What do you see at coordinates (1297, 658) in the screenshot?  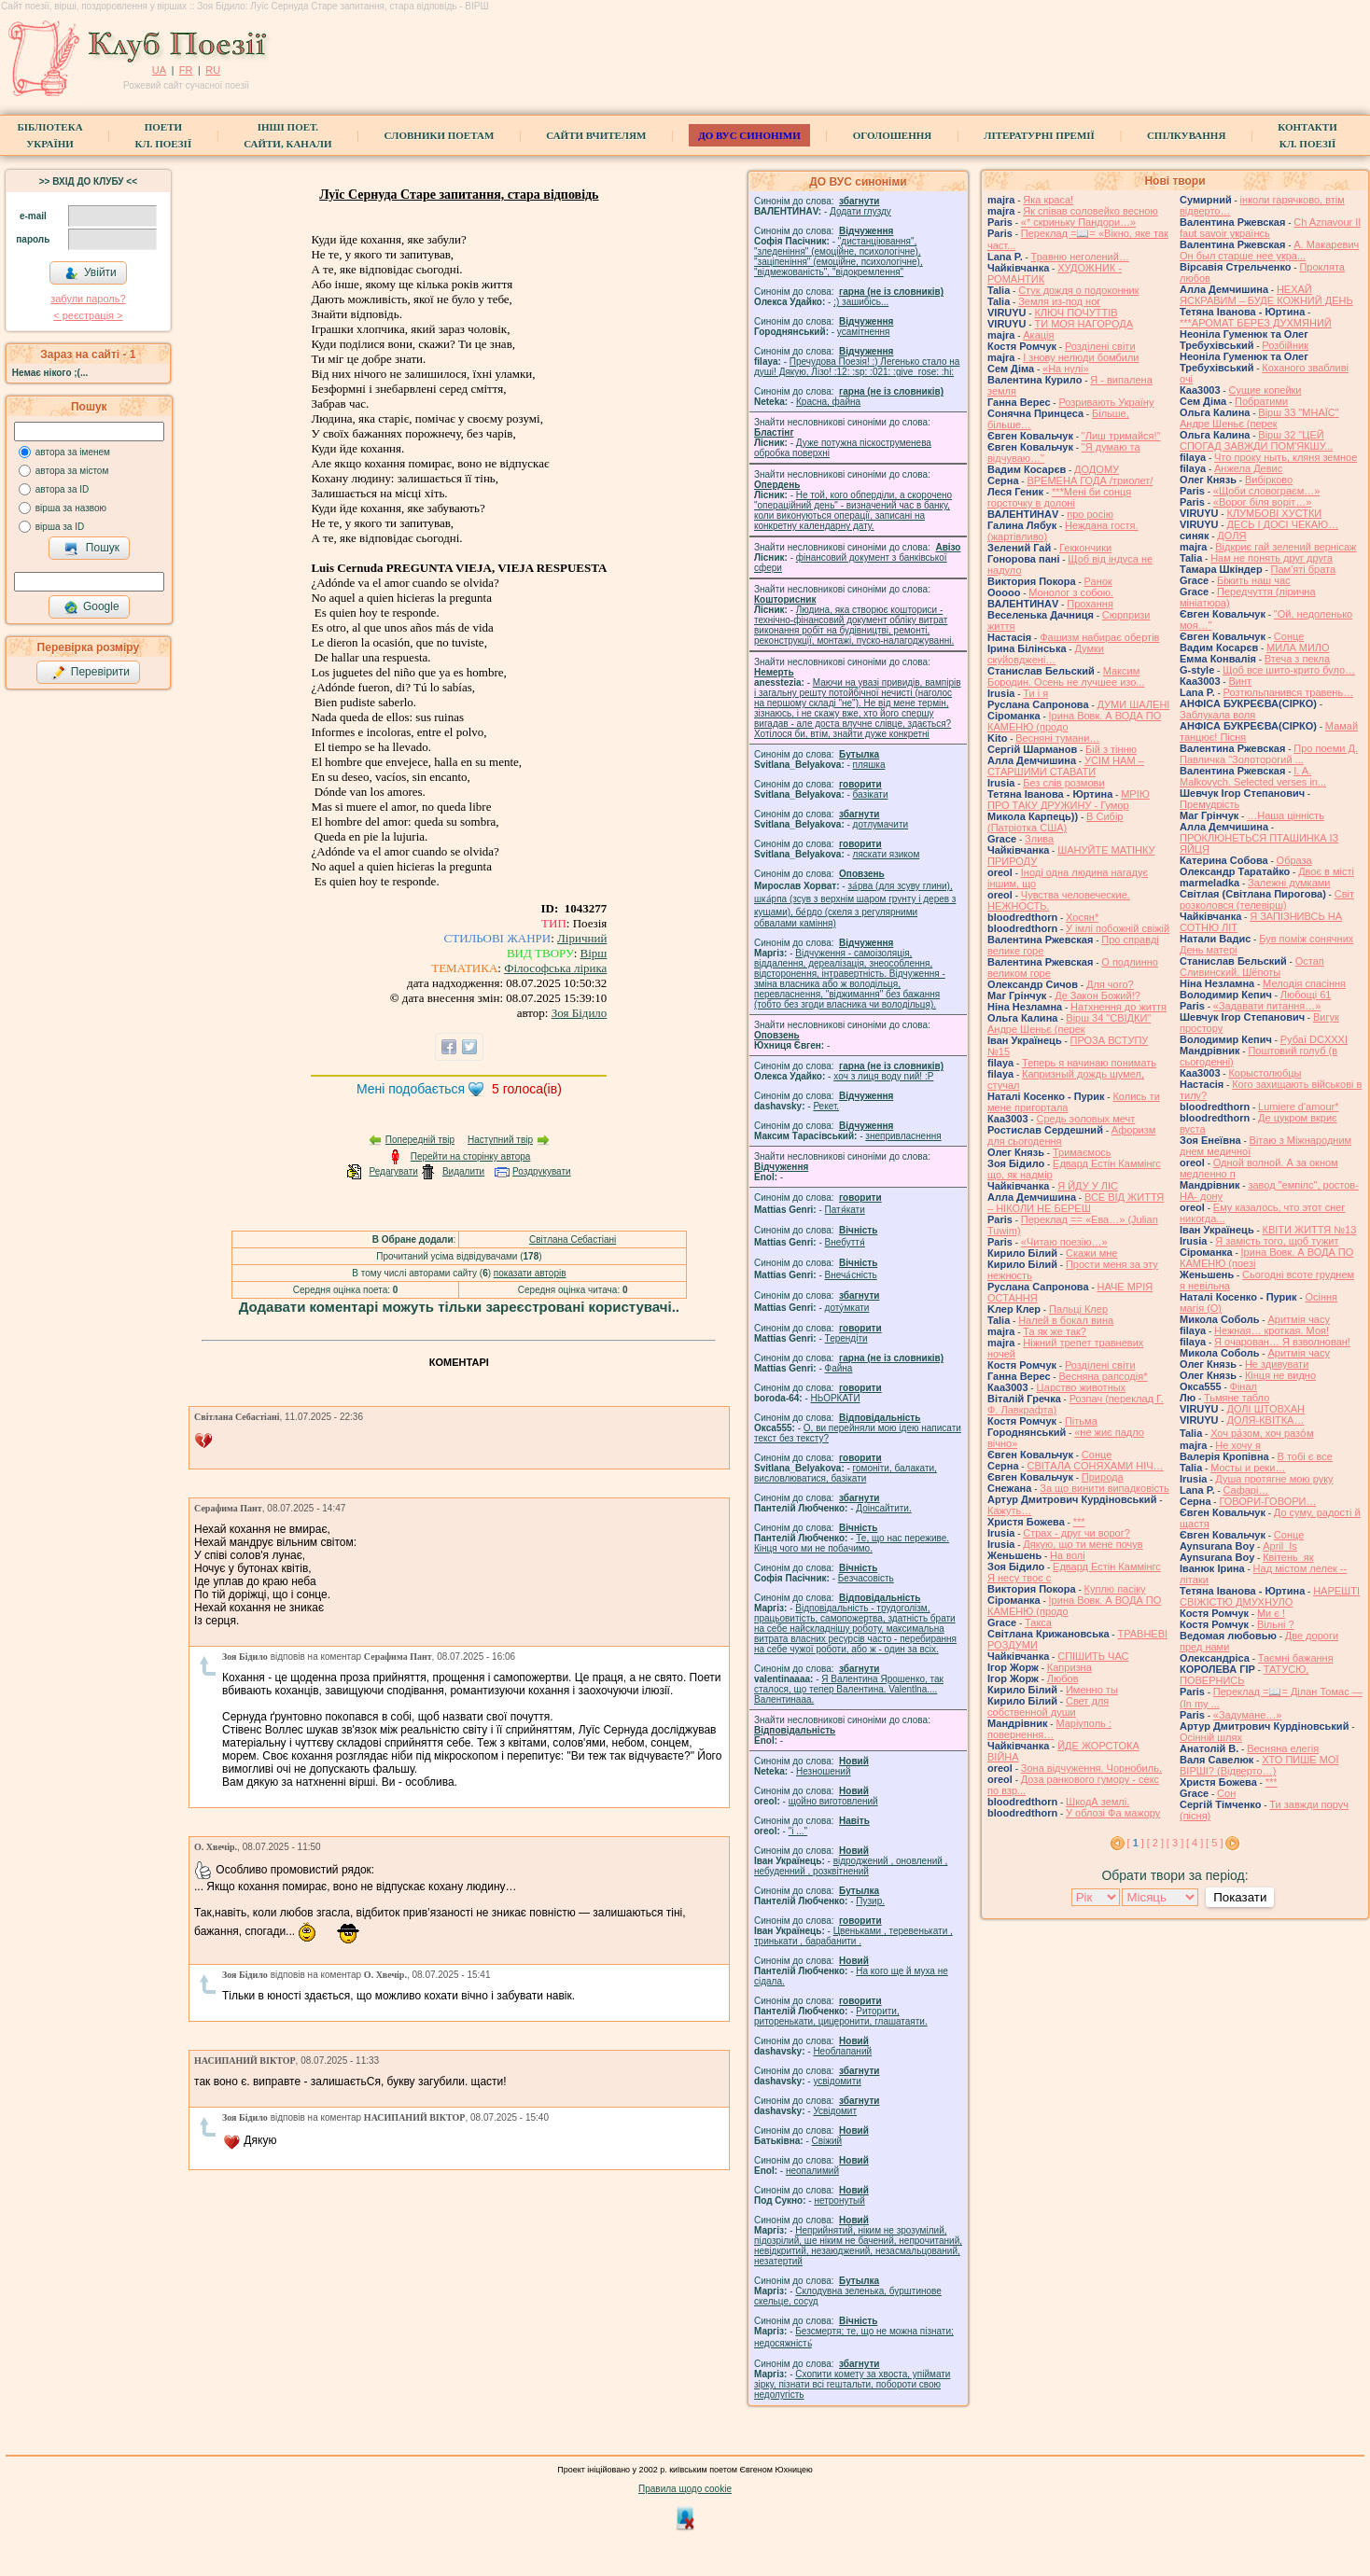 I see `Втеча з пекла` at bounding box center [1297, 658].